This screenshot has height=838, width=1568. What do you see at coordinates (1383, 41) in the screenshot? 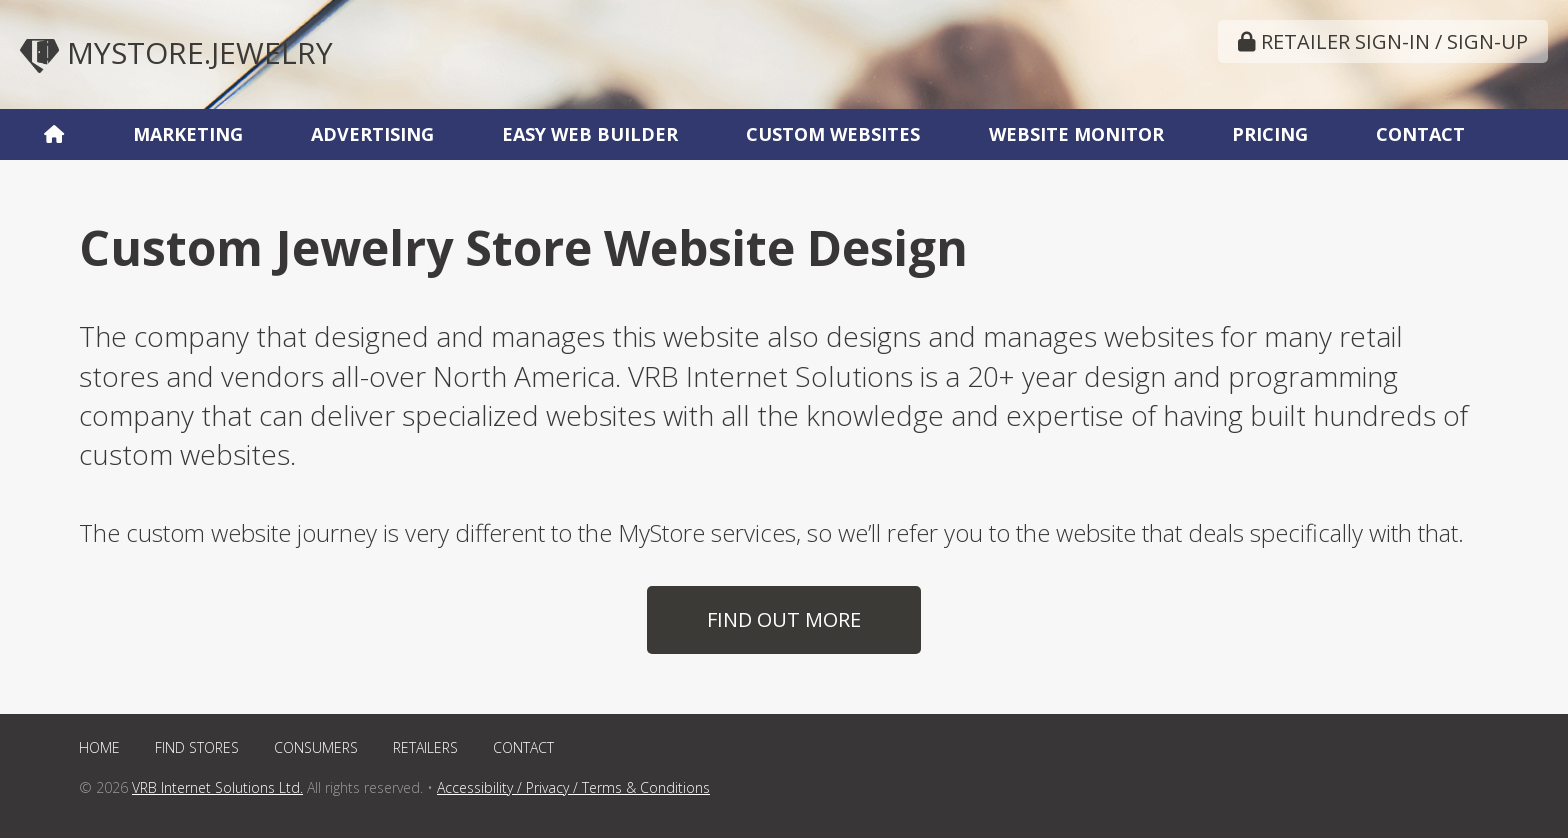
I see `Retailer Sign-In / Sign-Up` at bounding box center [1383, 41].